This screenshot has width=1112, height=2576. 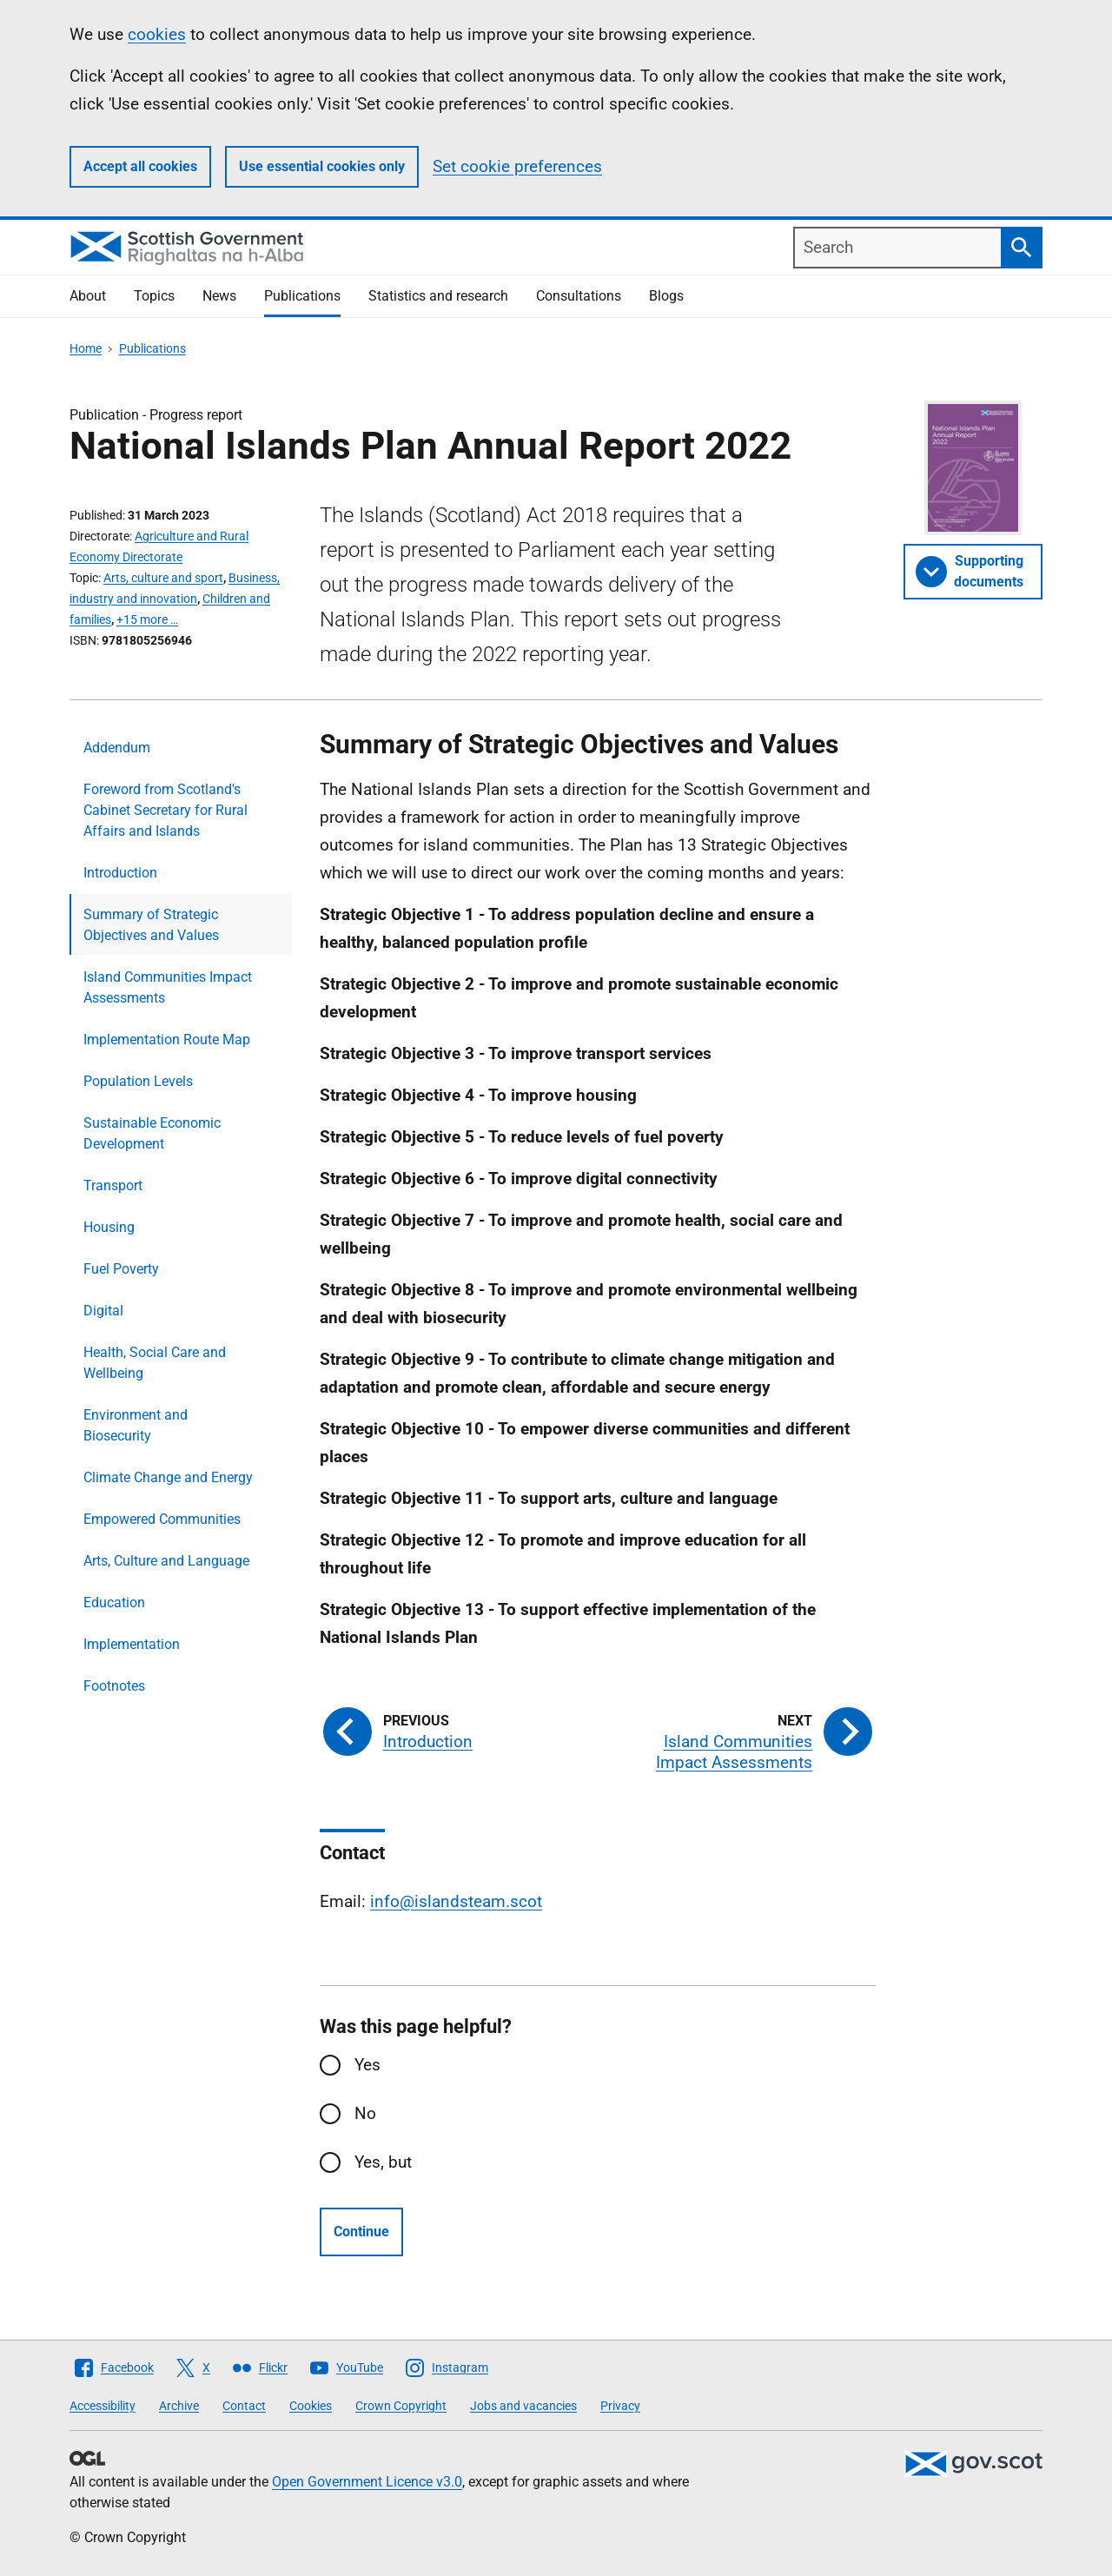 I want to click on Environment and Biosecurity, so click(x=135, y=1425).